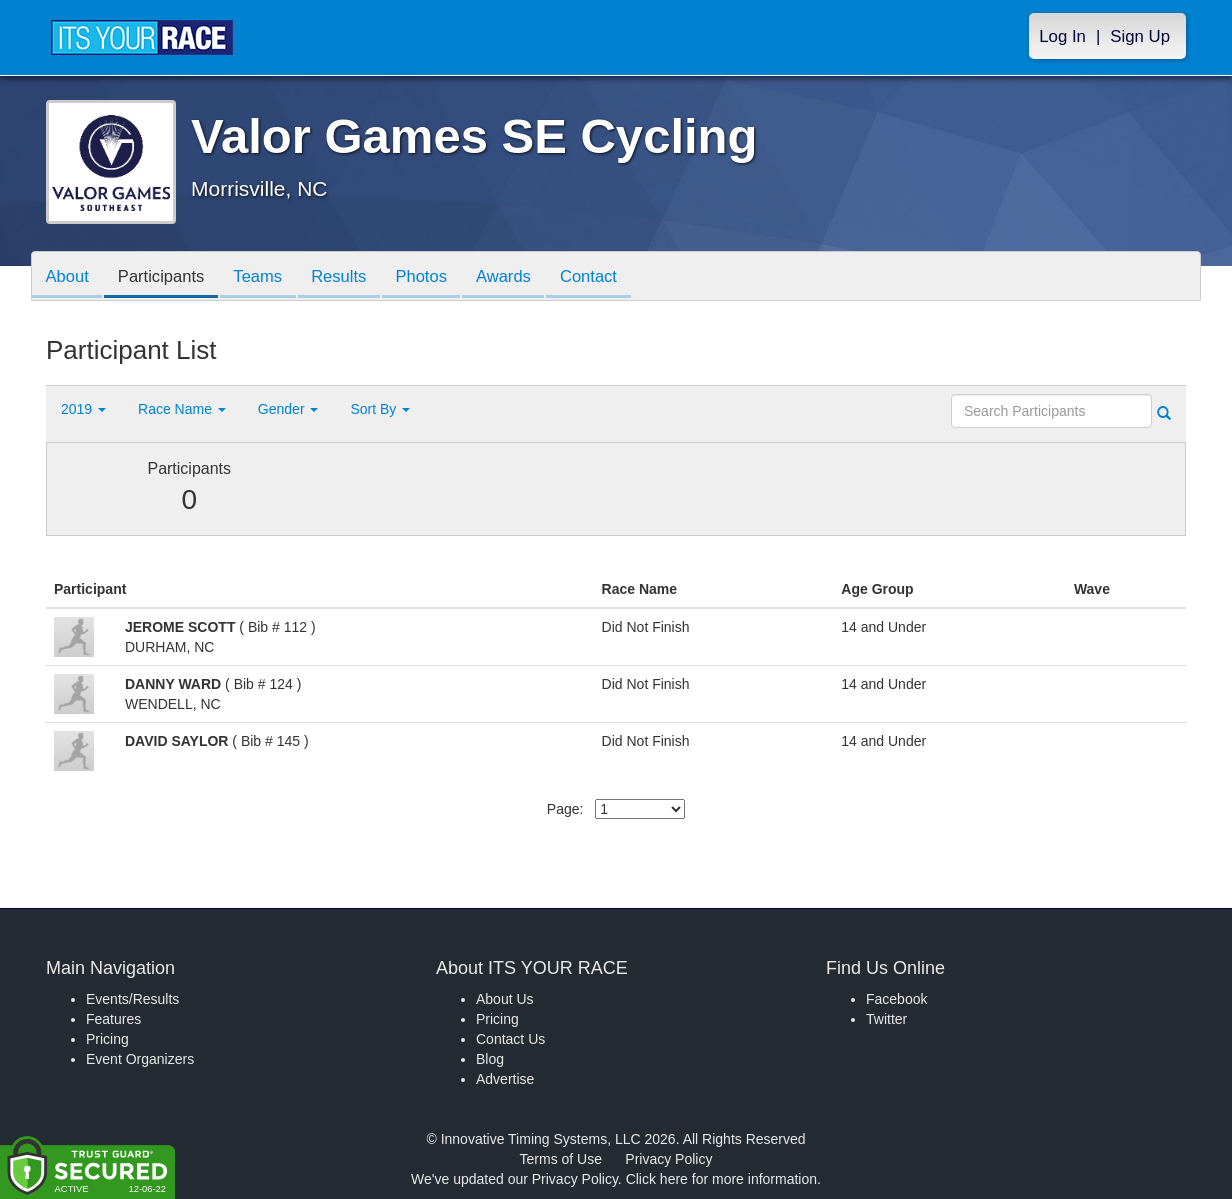 The image size is (1232, 1199). I want to click on Events/Results, so click(132, 999).